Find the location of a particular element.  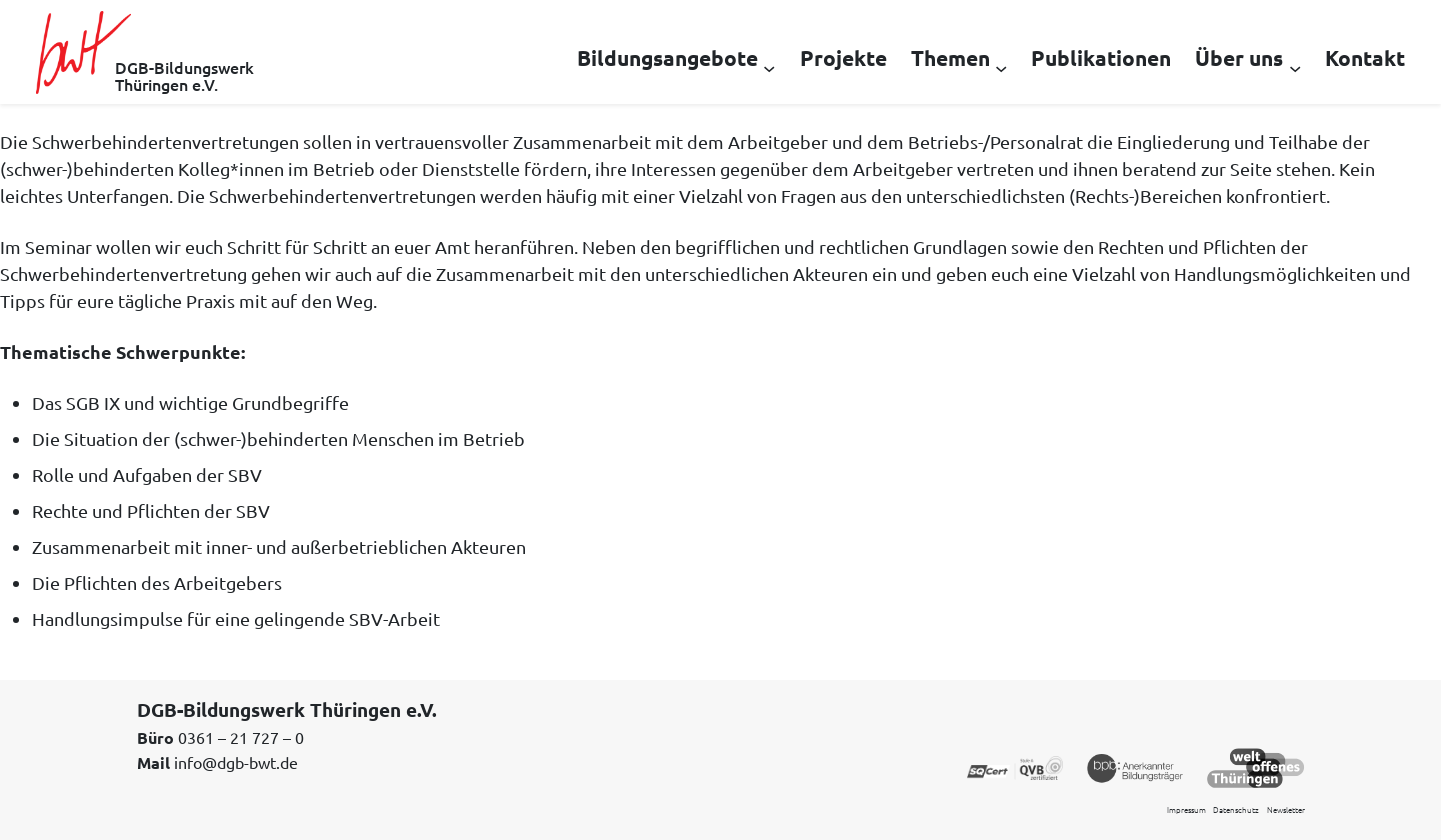

info@dgb-bwt.de is located at coordinates (236, 762).